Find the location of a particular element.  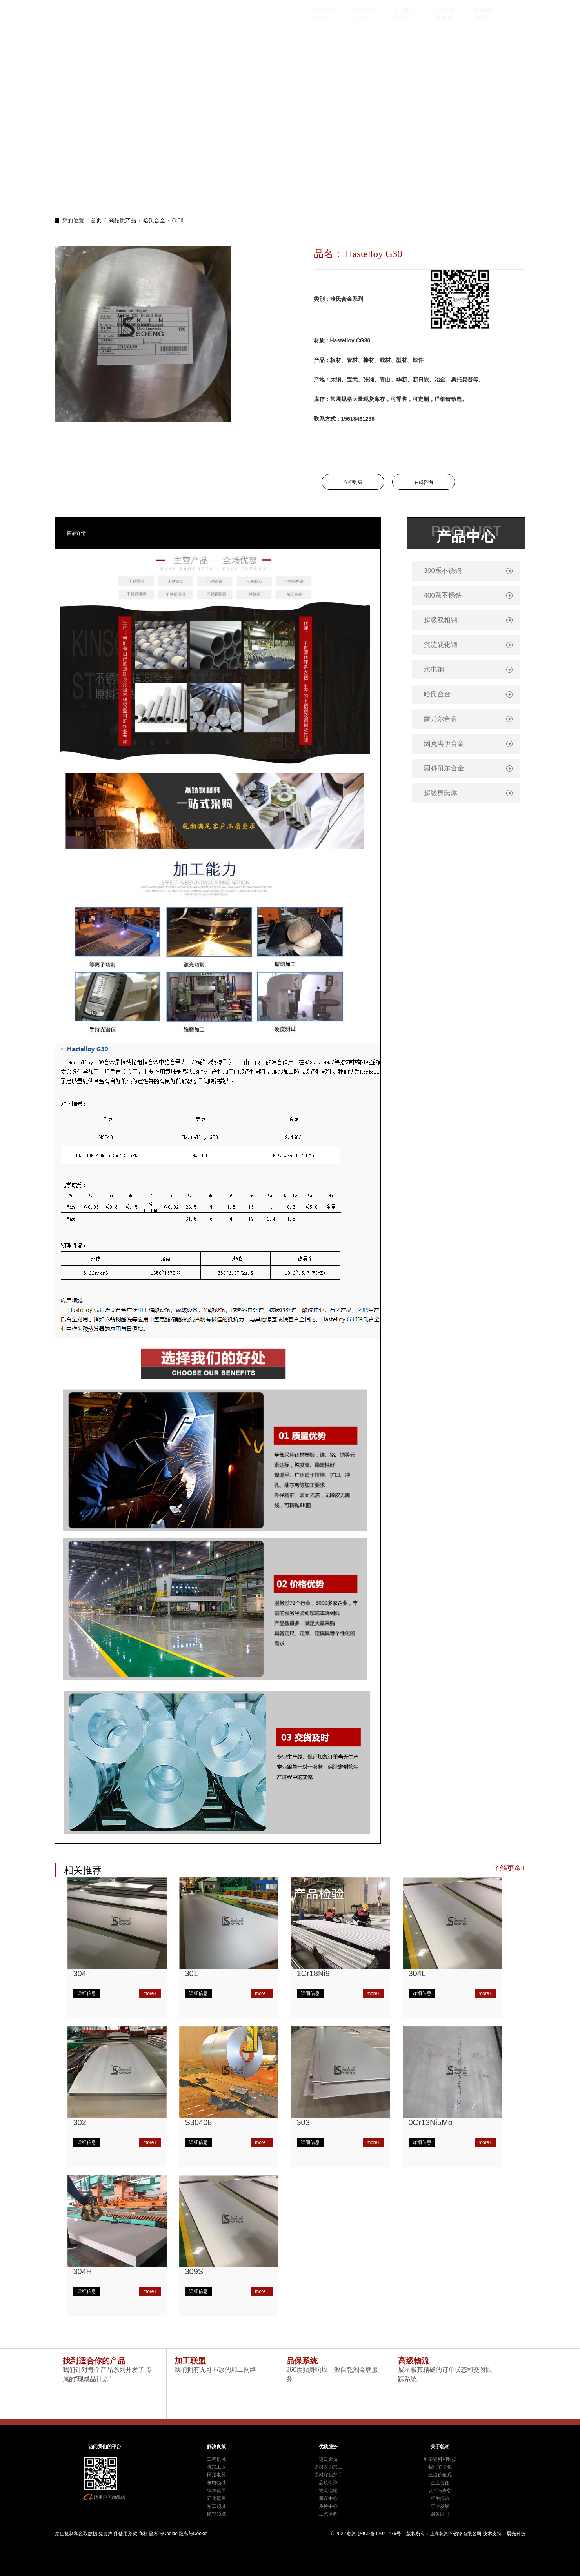

首页 is located at coordinates (96, 220).